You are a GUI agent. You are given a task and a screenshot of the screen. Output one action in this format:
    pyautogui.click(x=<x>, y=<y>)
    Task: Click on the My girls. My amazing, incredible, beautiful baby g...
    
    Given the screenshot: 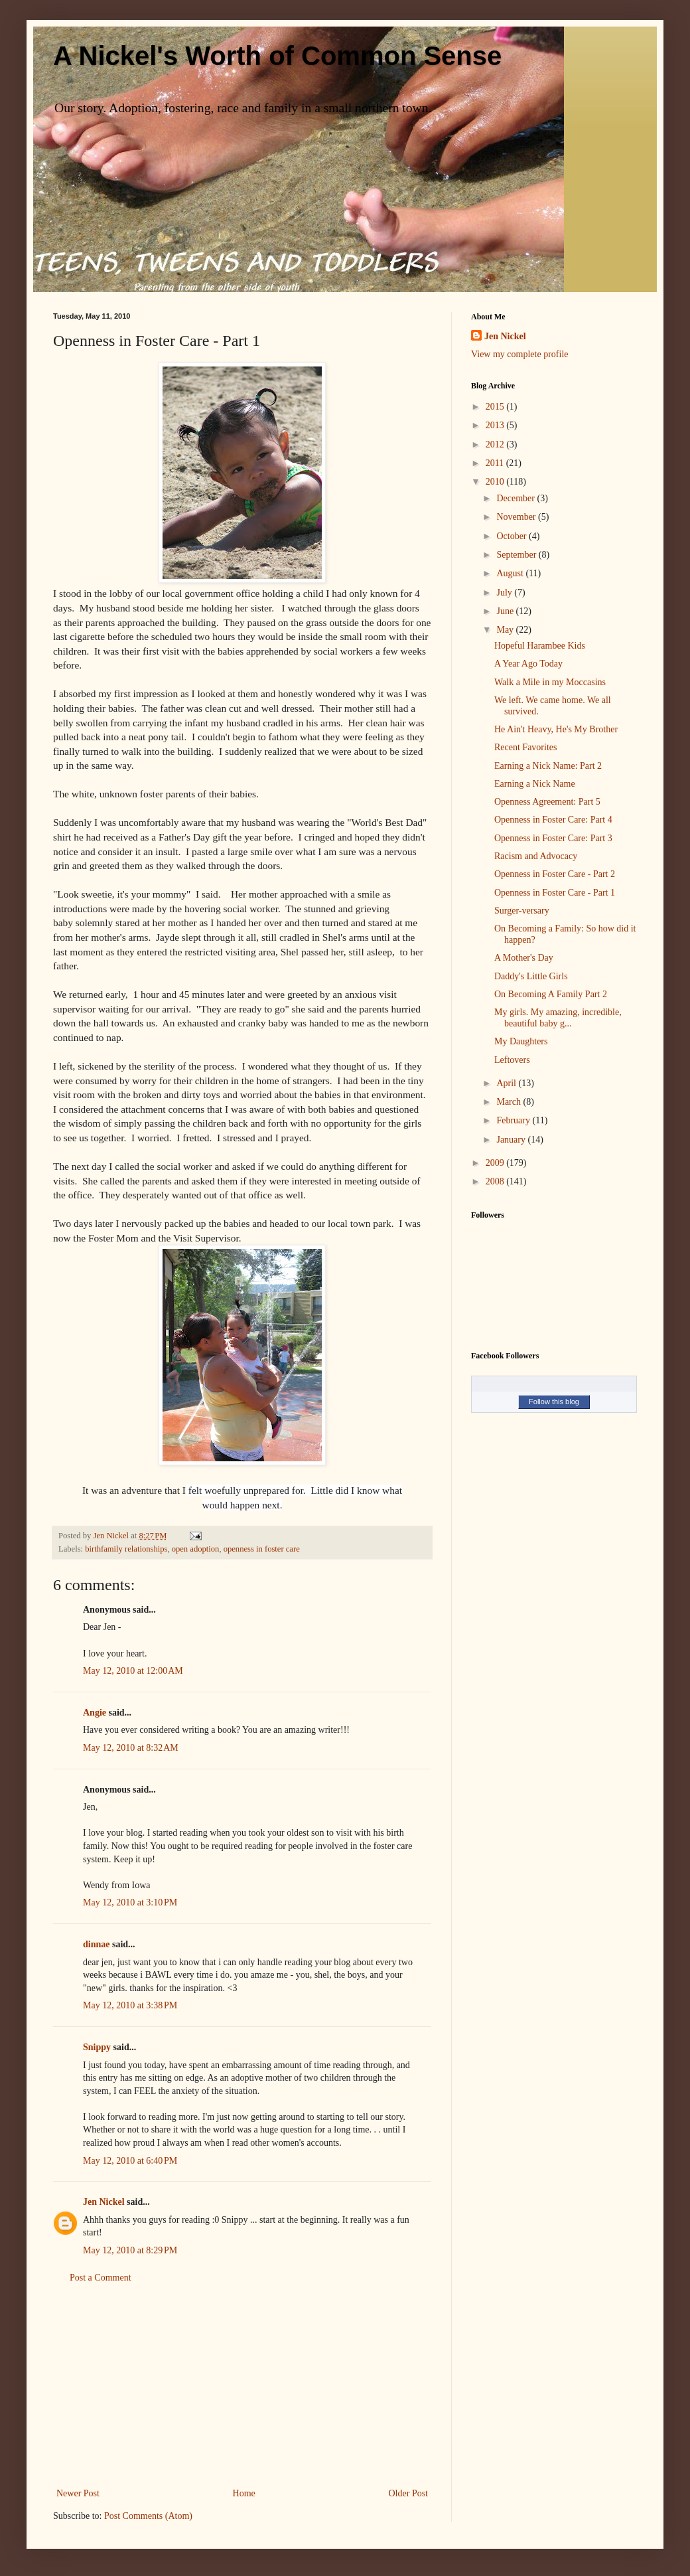 What is the action you would take?
    pyautogui.click(x=558, y=1017)
    